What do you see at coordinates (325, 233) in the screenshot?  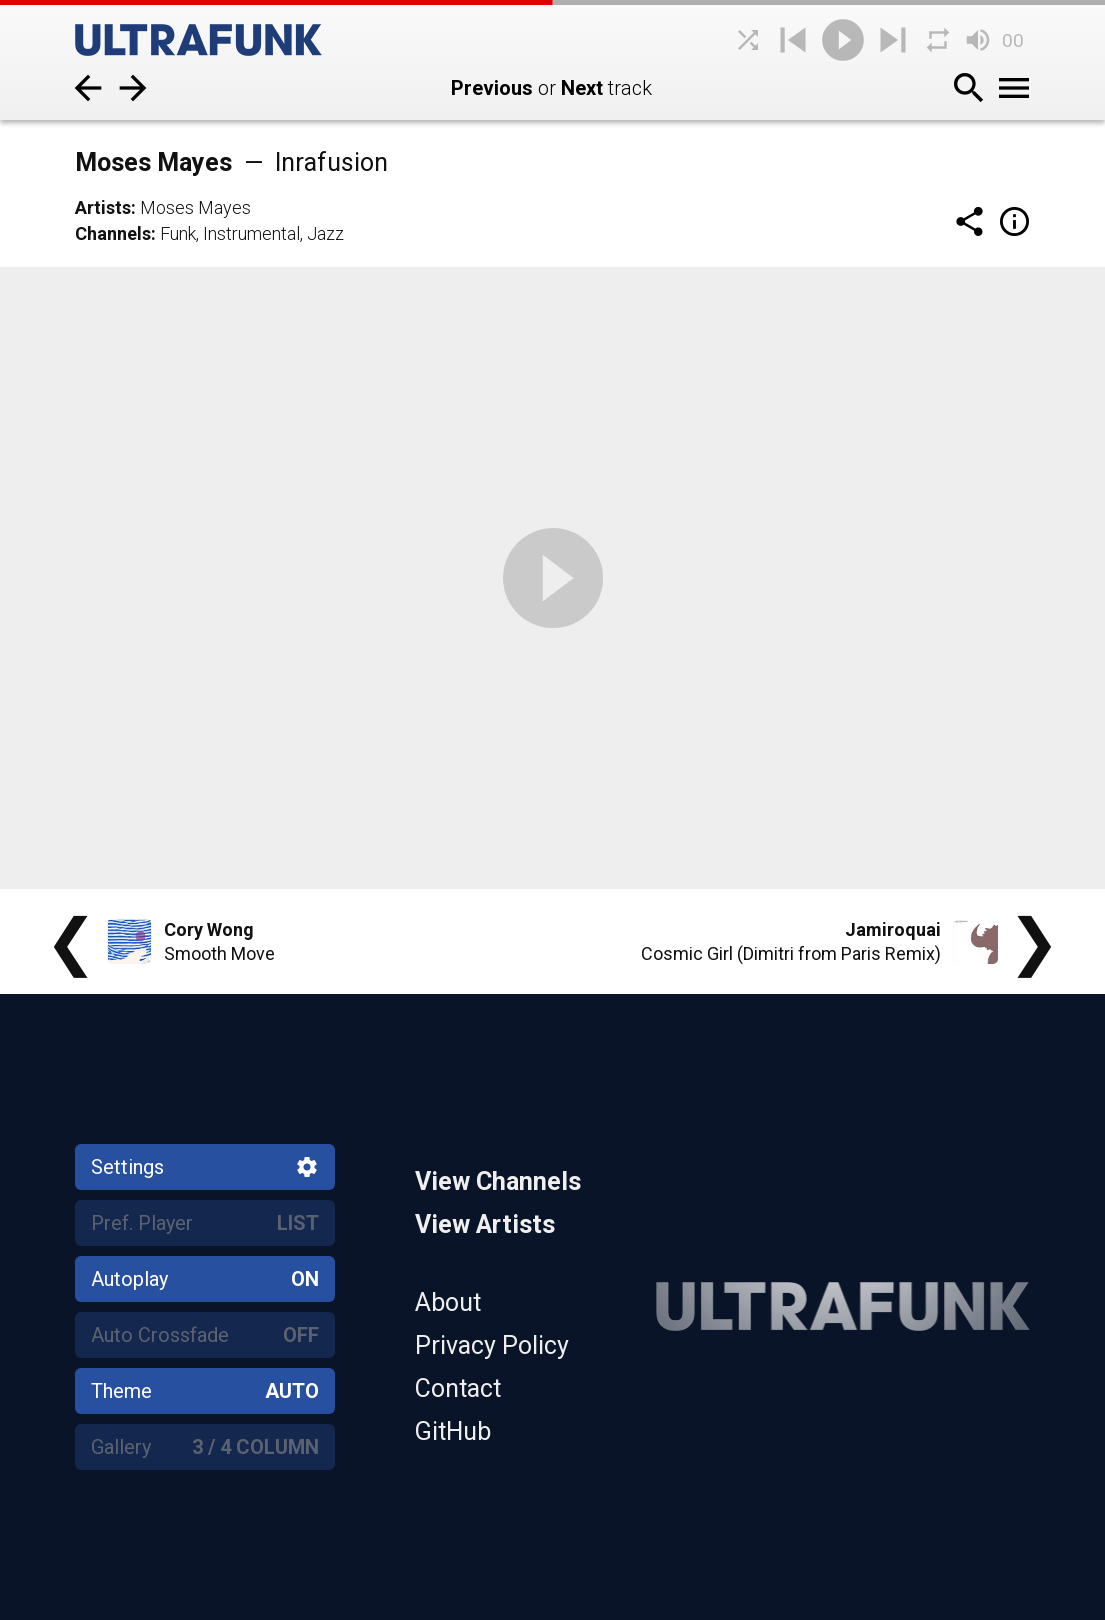 I see `Jazz` at bounding box center [325, 233].